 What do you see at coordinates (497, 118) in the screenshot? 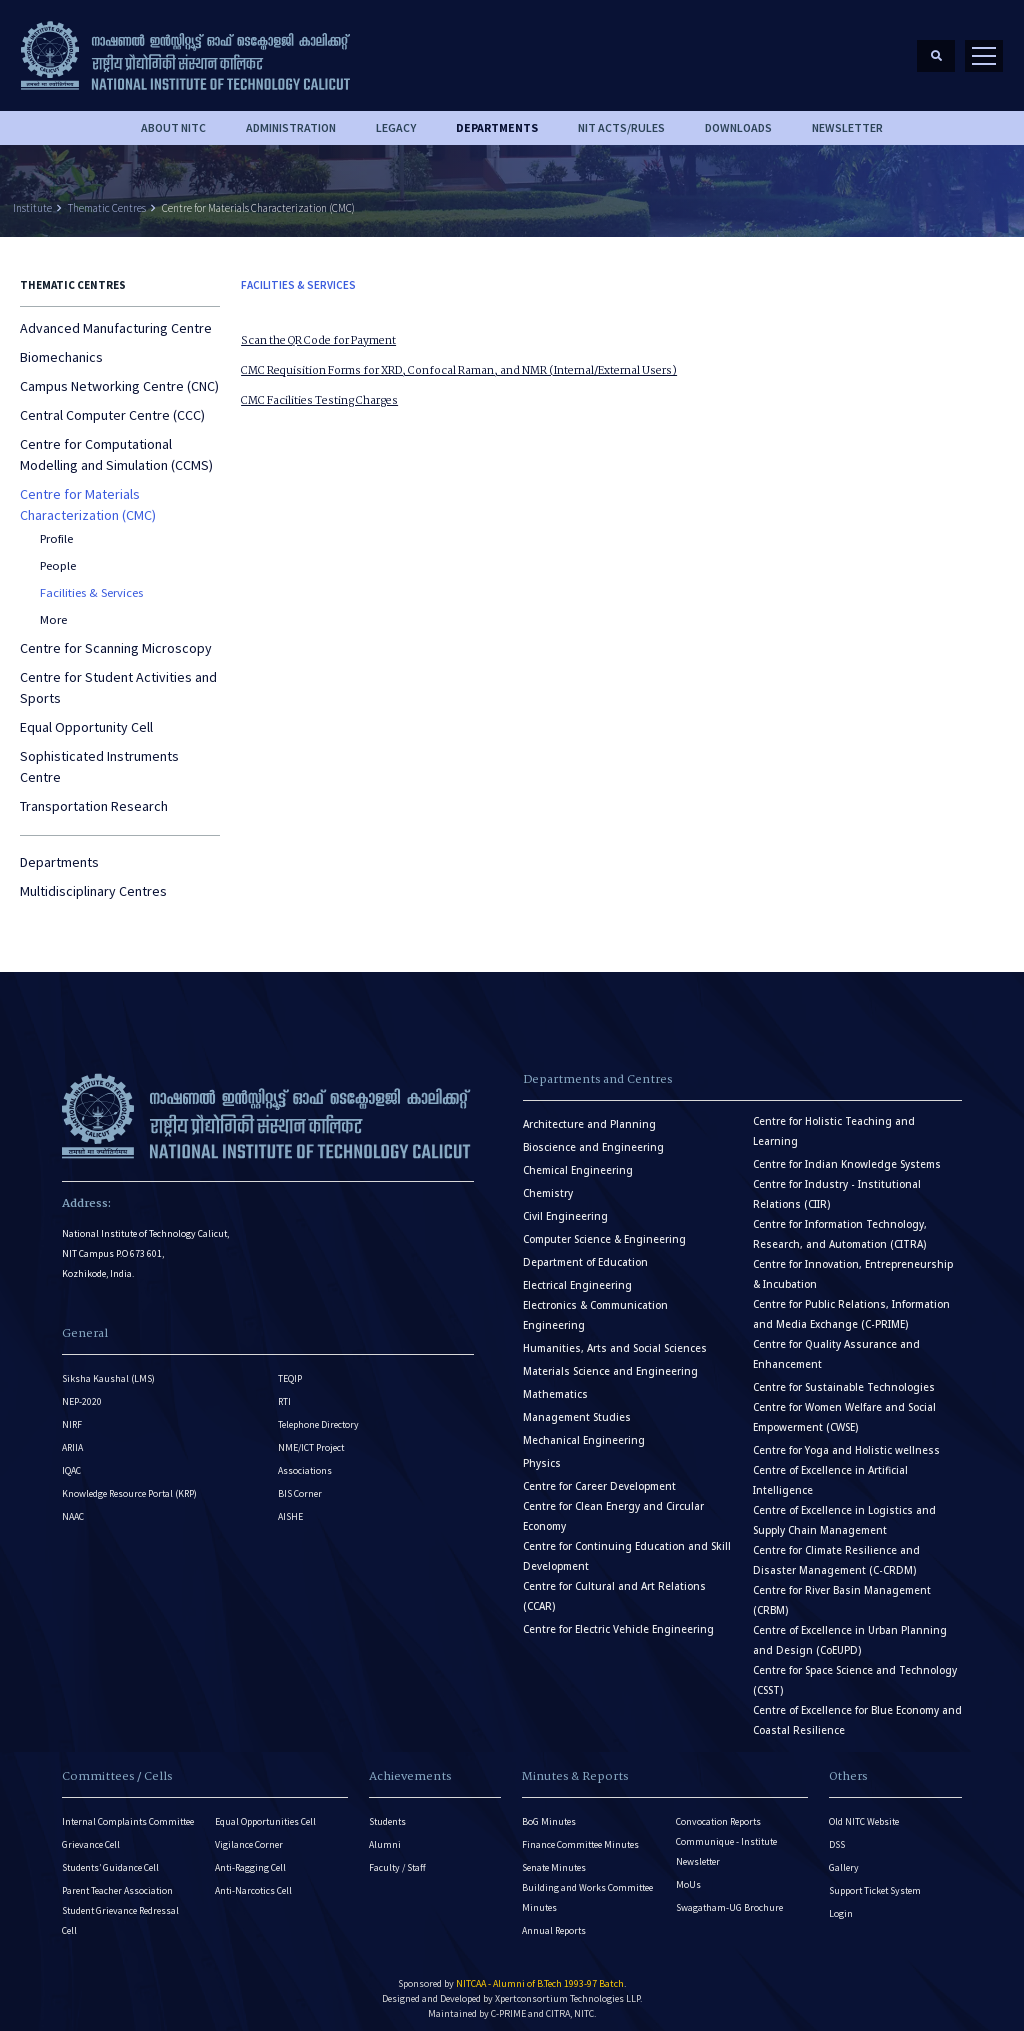
I see `DEPARTMENTS` at bounding box center [497, 118].